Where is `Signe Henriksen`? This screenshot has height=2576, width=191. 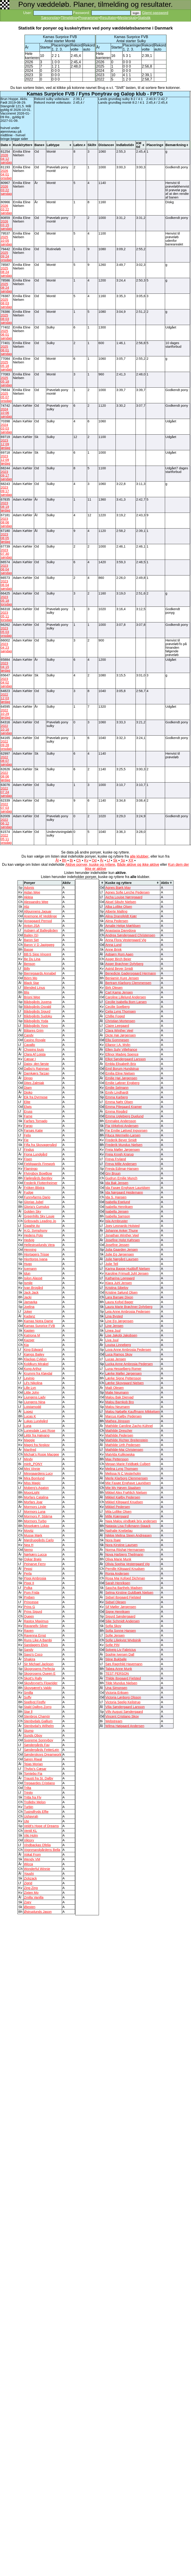 Signe Henriksen is located at coordinates (117, 1611).